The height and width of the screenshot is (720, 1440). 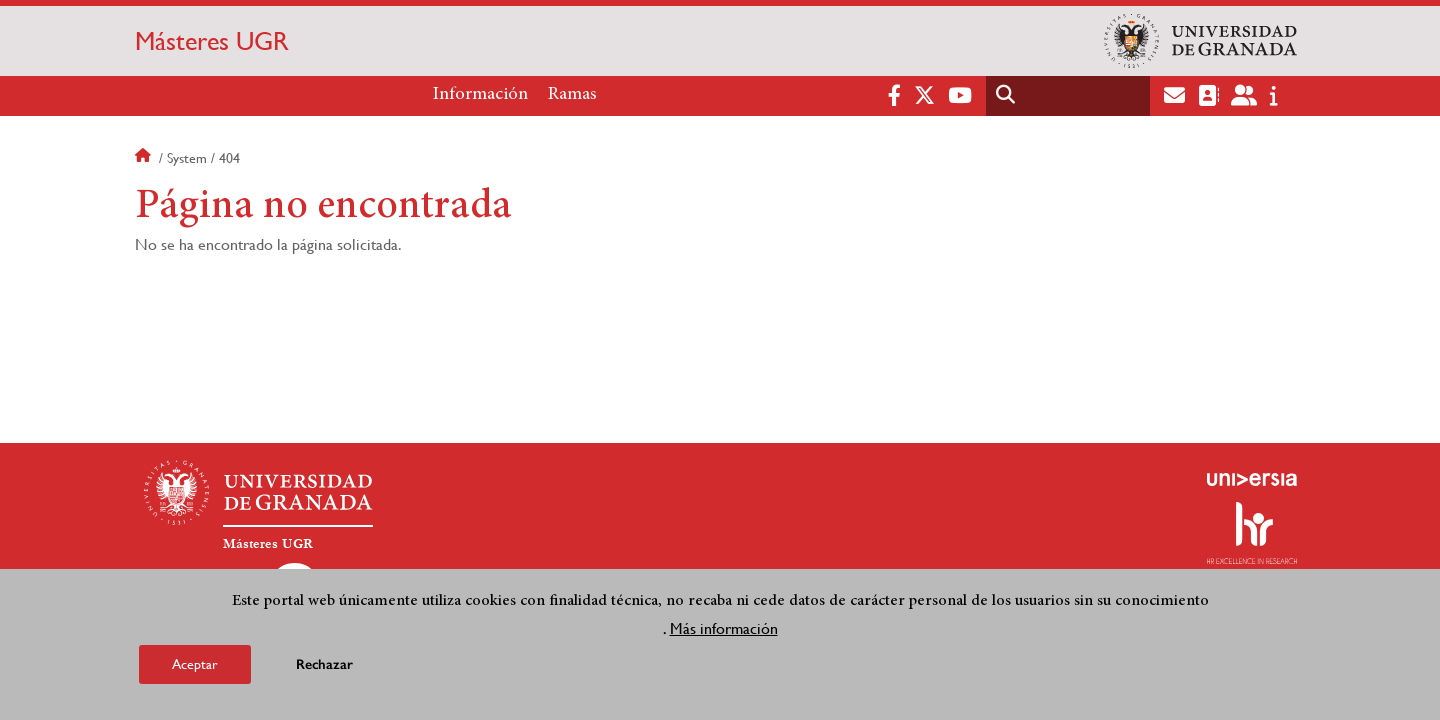 What do you see at coordinates (195, 666) in the screenshot?
I see `Aceptar` at bounding box center [195, 666].